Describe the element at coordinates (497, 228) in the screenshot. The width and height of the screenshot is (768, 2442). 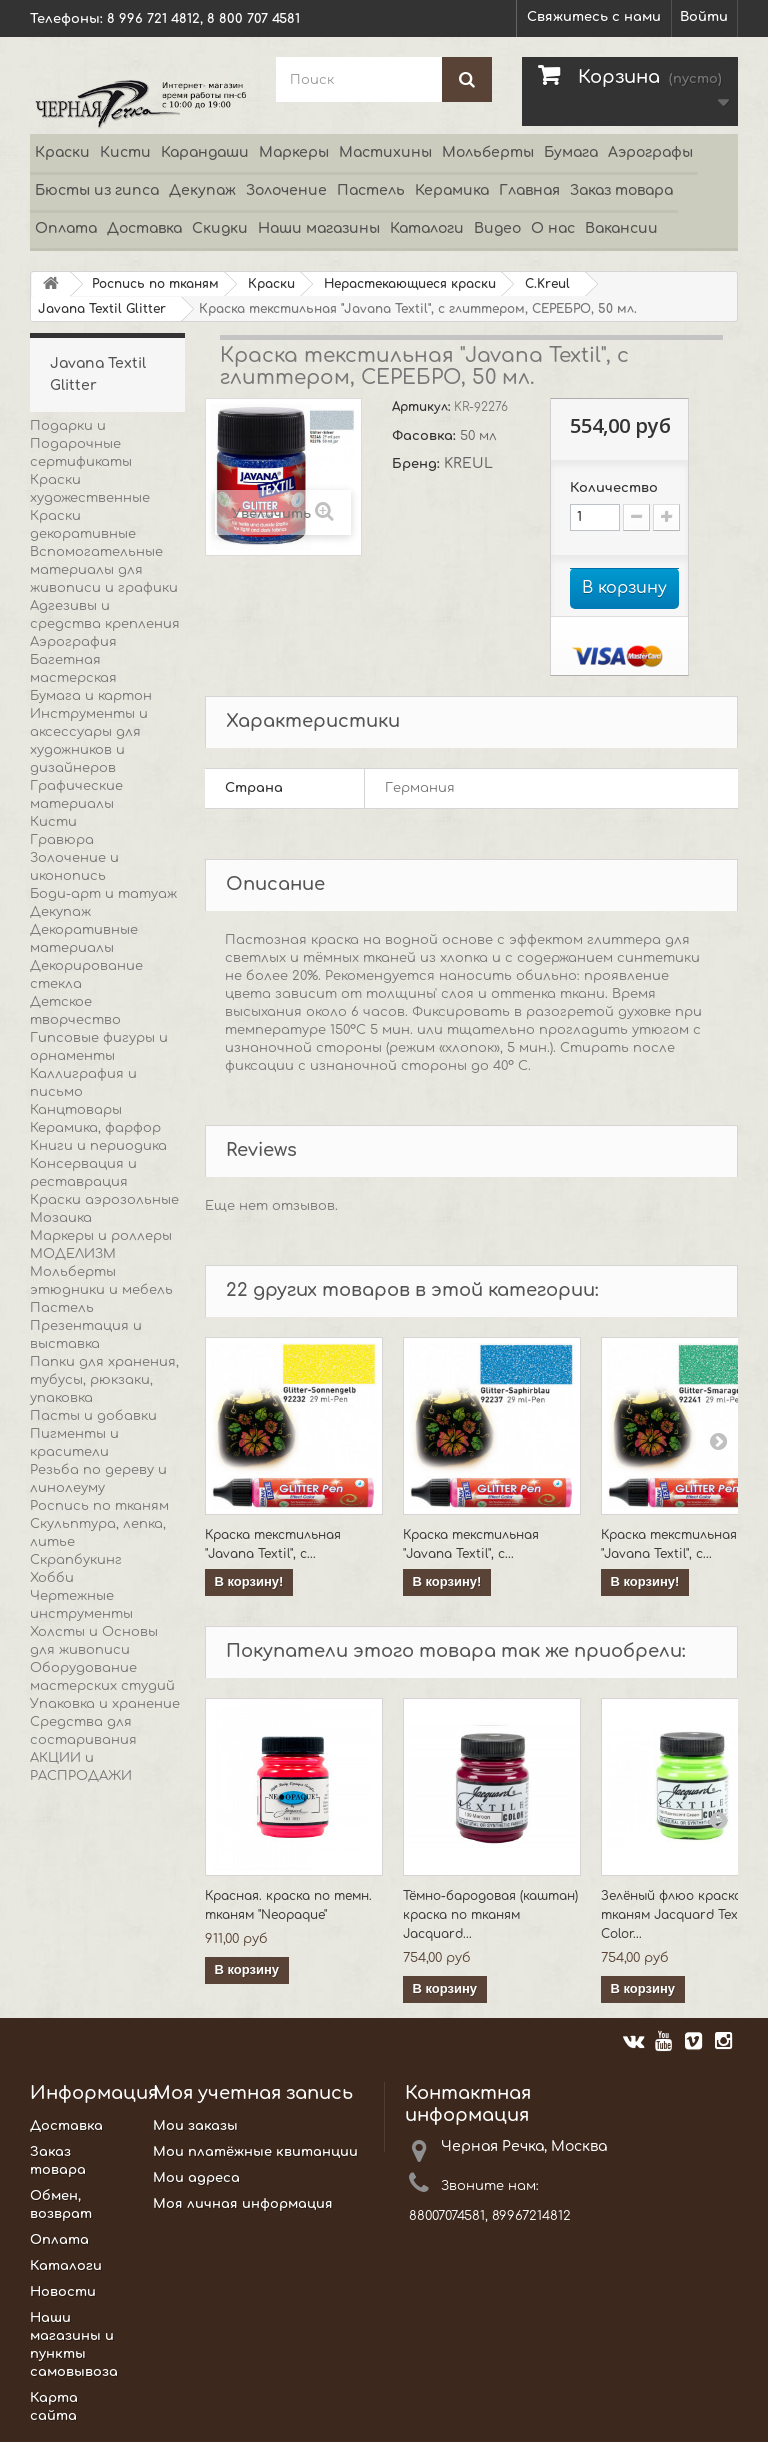
I see `Видео` at that location.